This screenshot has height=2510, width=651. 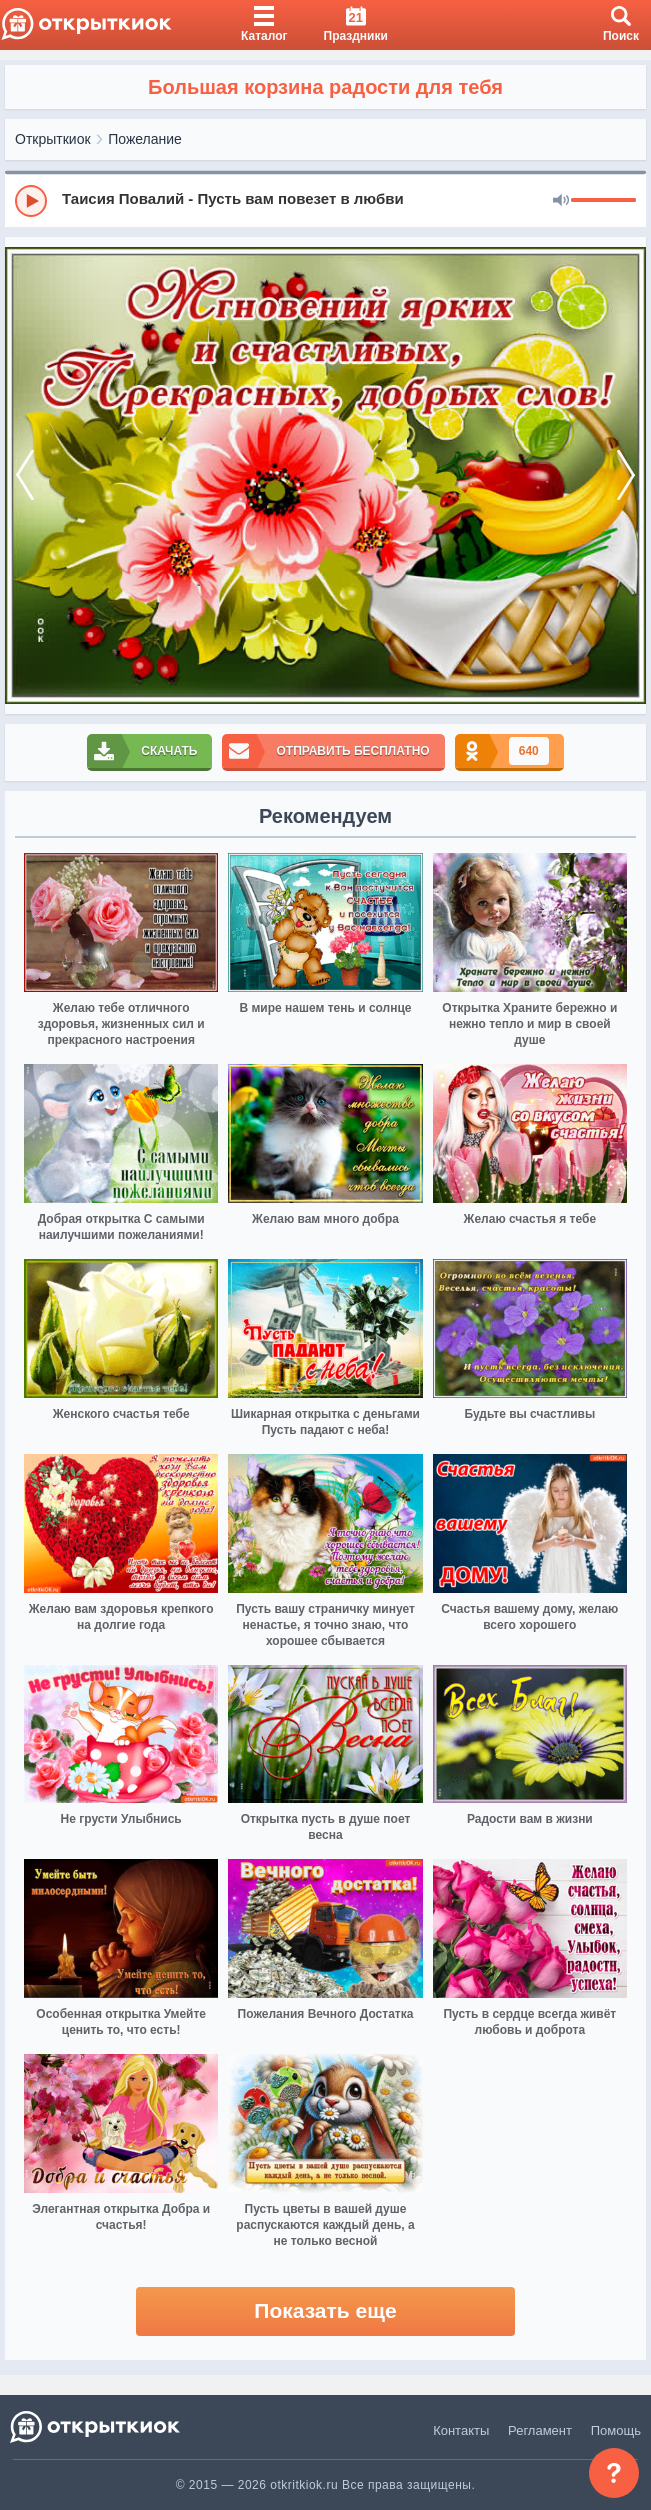 I want to click on [Play], so click(x=31, y=201).